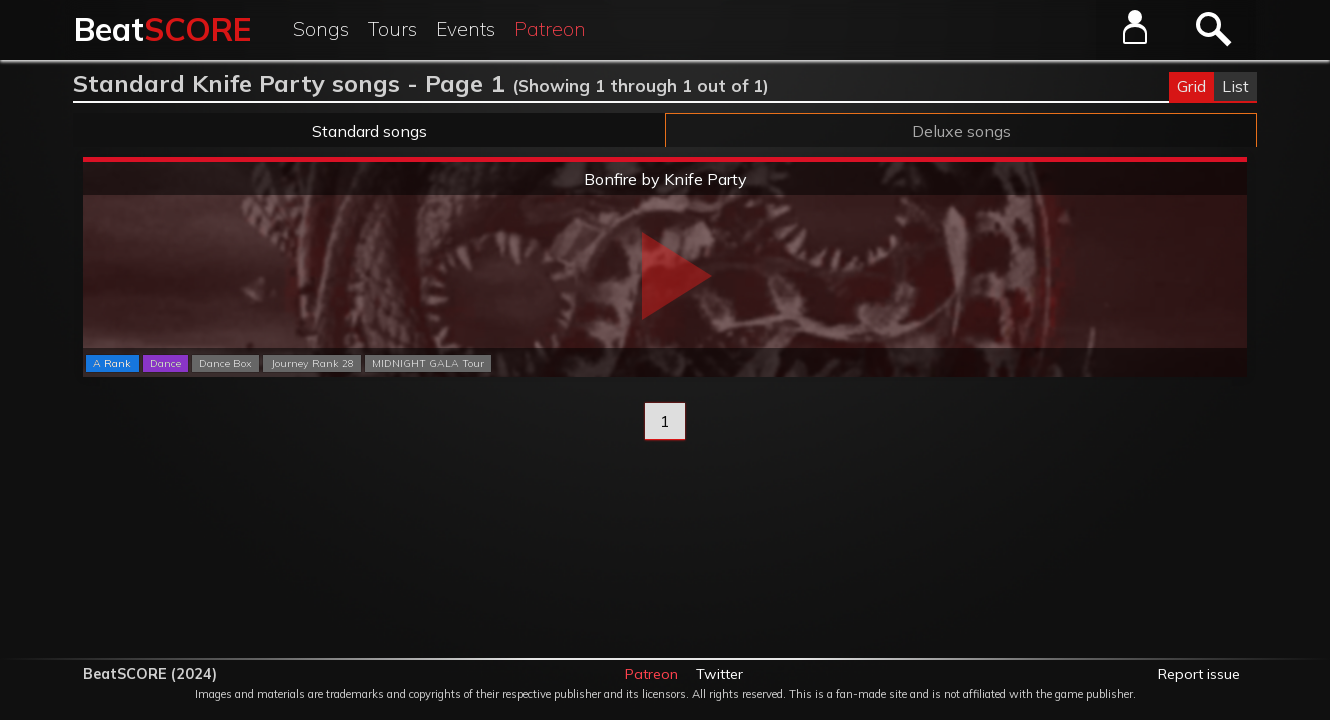 This screenshot has height=720, width=1330. What do you see at coordinates (392, 29) in the screenshot?
I see `Tours` at bounding box center [392, 29].